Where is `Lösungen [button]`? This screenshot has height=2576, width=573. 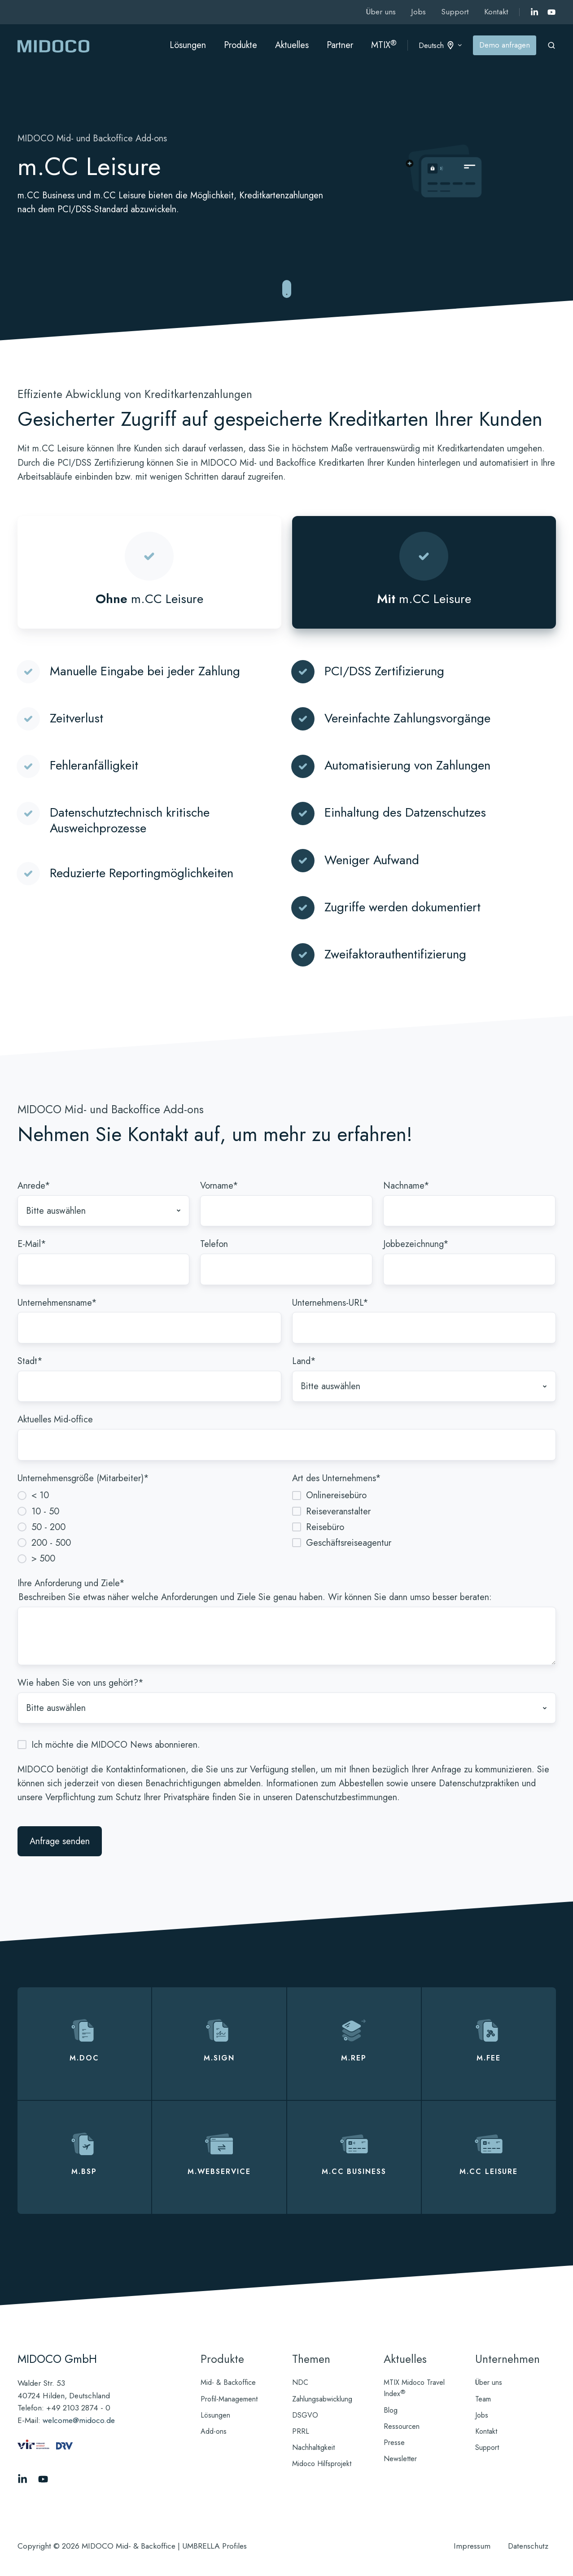
Lösungen [button] is located at coordinates (188, 45).